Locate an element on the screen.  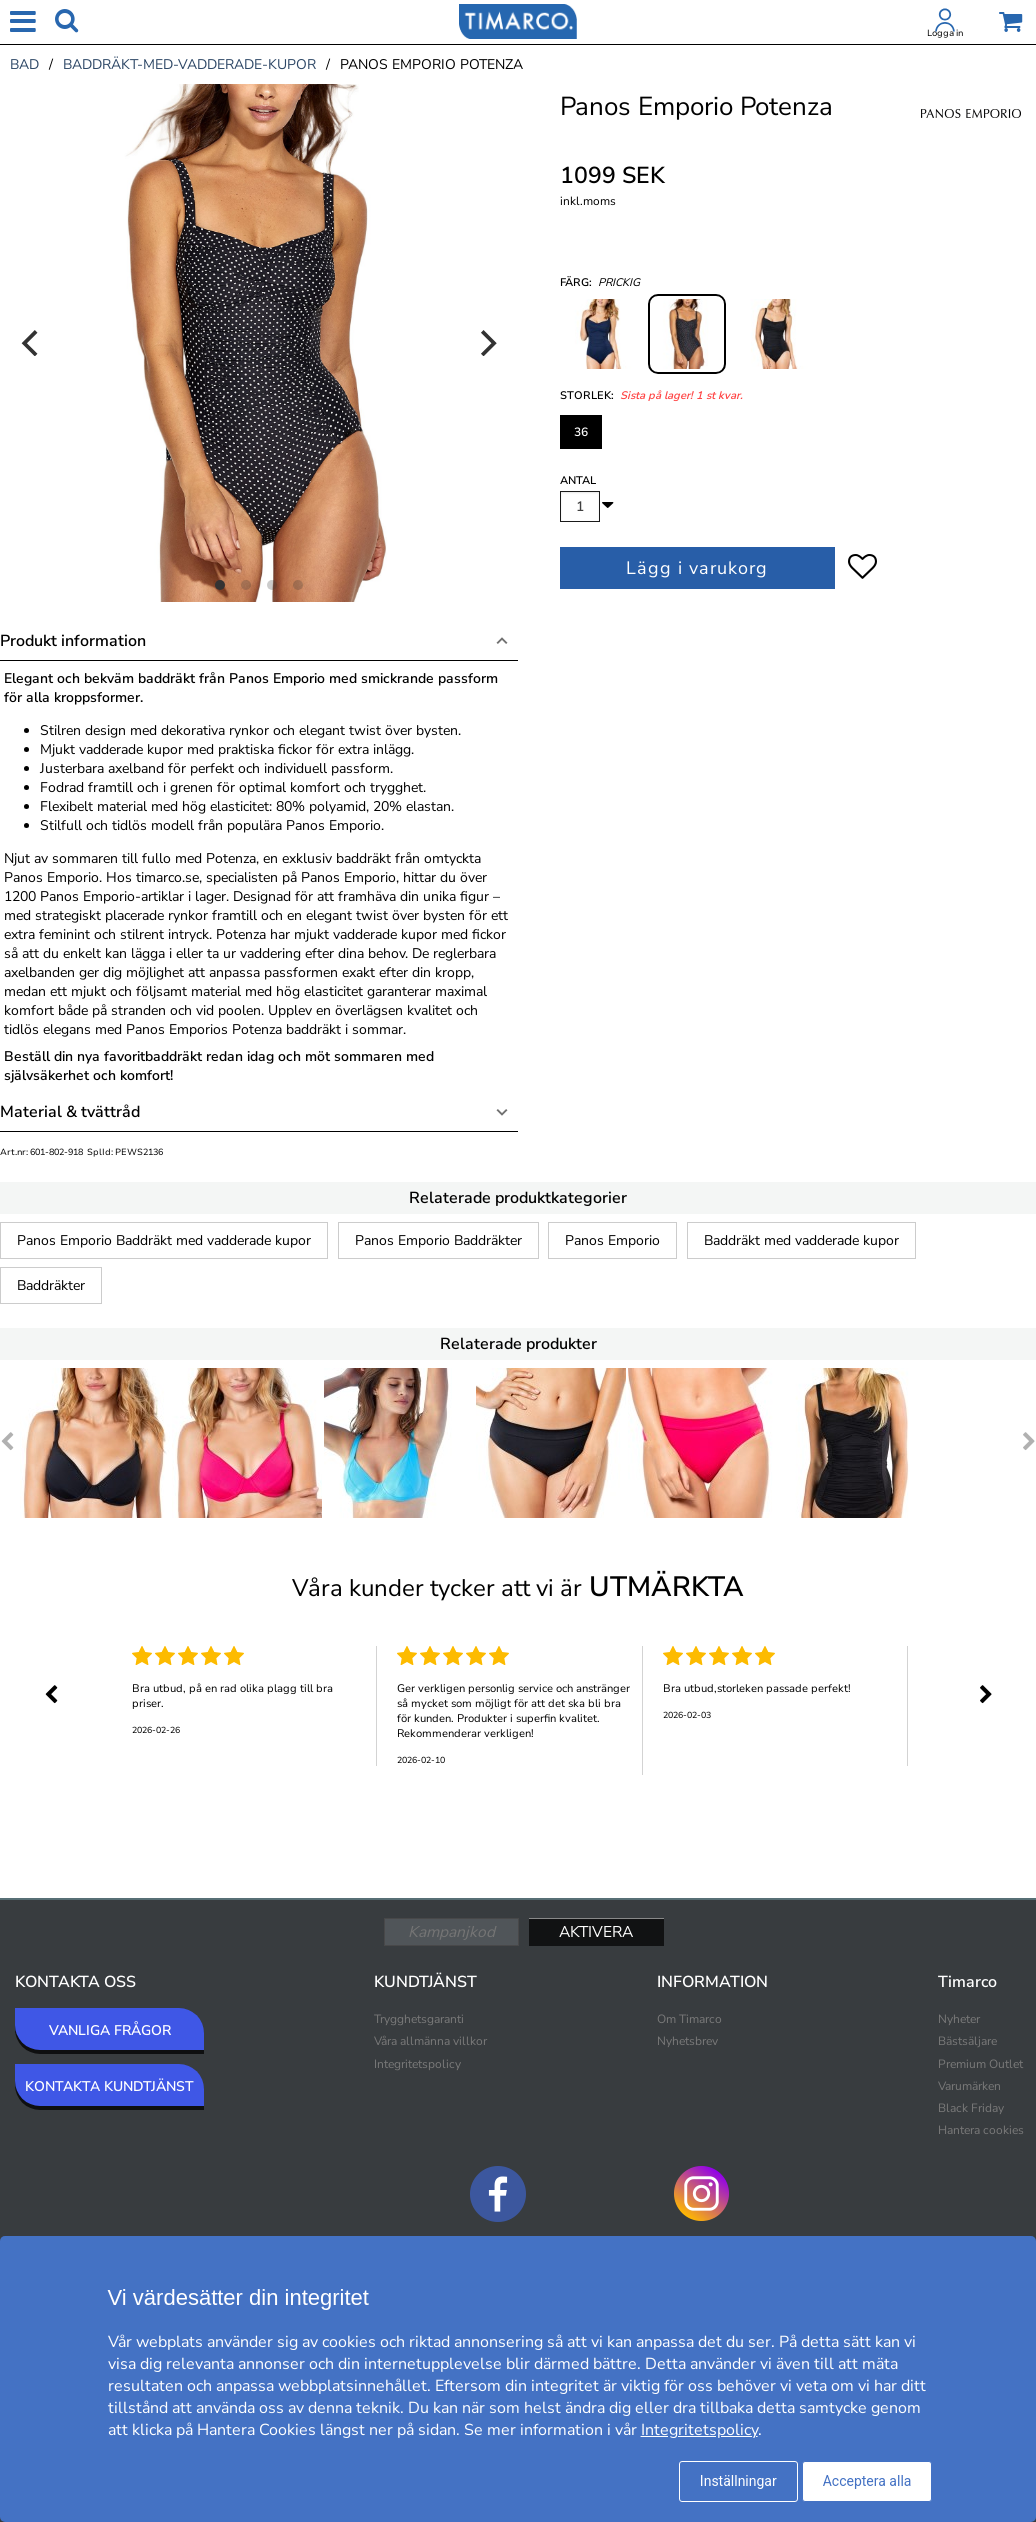
Trygghetsgaranti is located at coordinates (419, 2019).